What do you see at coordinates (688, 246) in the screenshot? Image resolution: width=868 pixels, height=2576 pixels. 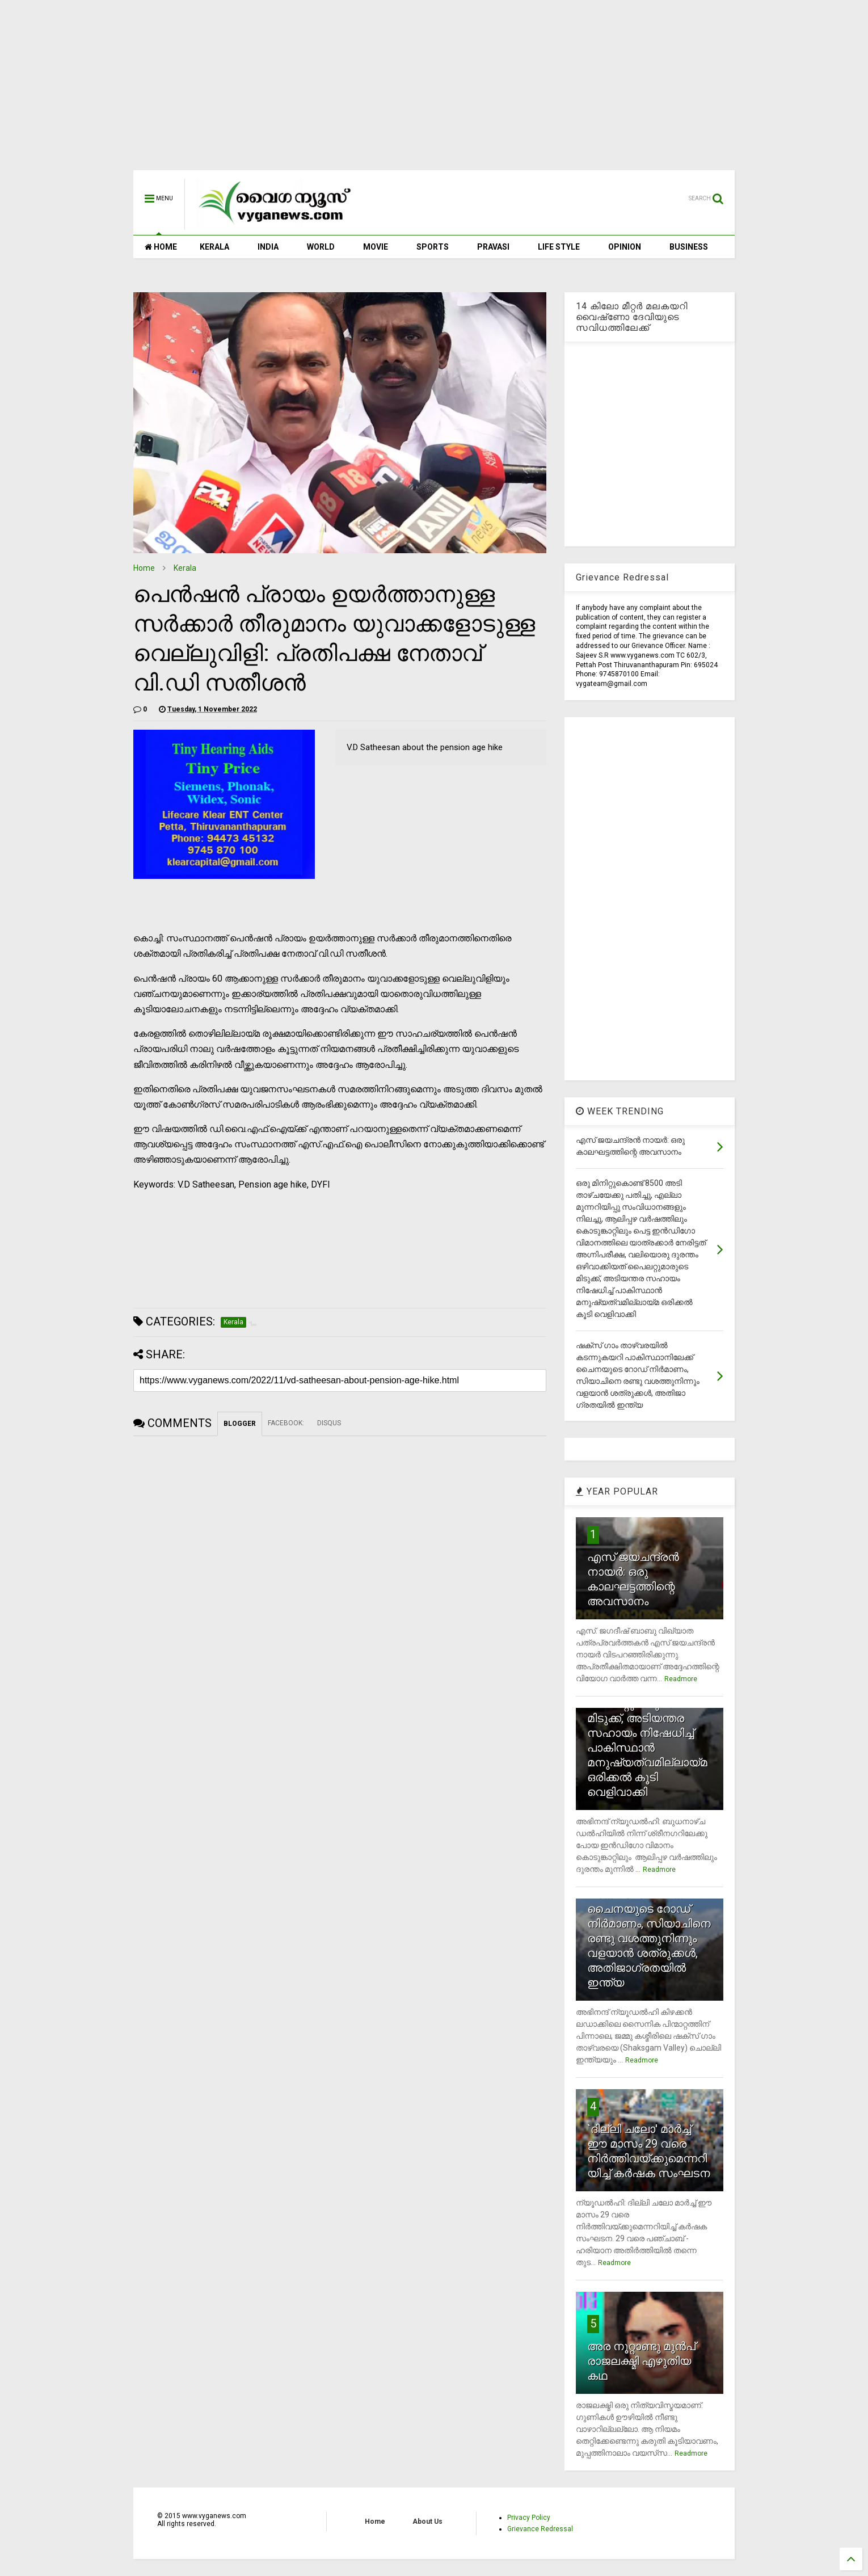 I see `BUSINESS` at bounding box center [688, 246].